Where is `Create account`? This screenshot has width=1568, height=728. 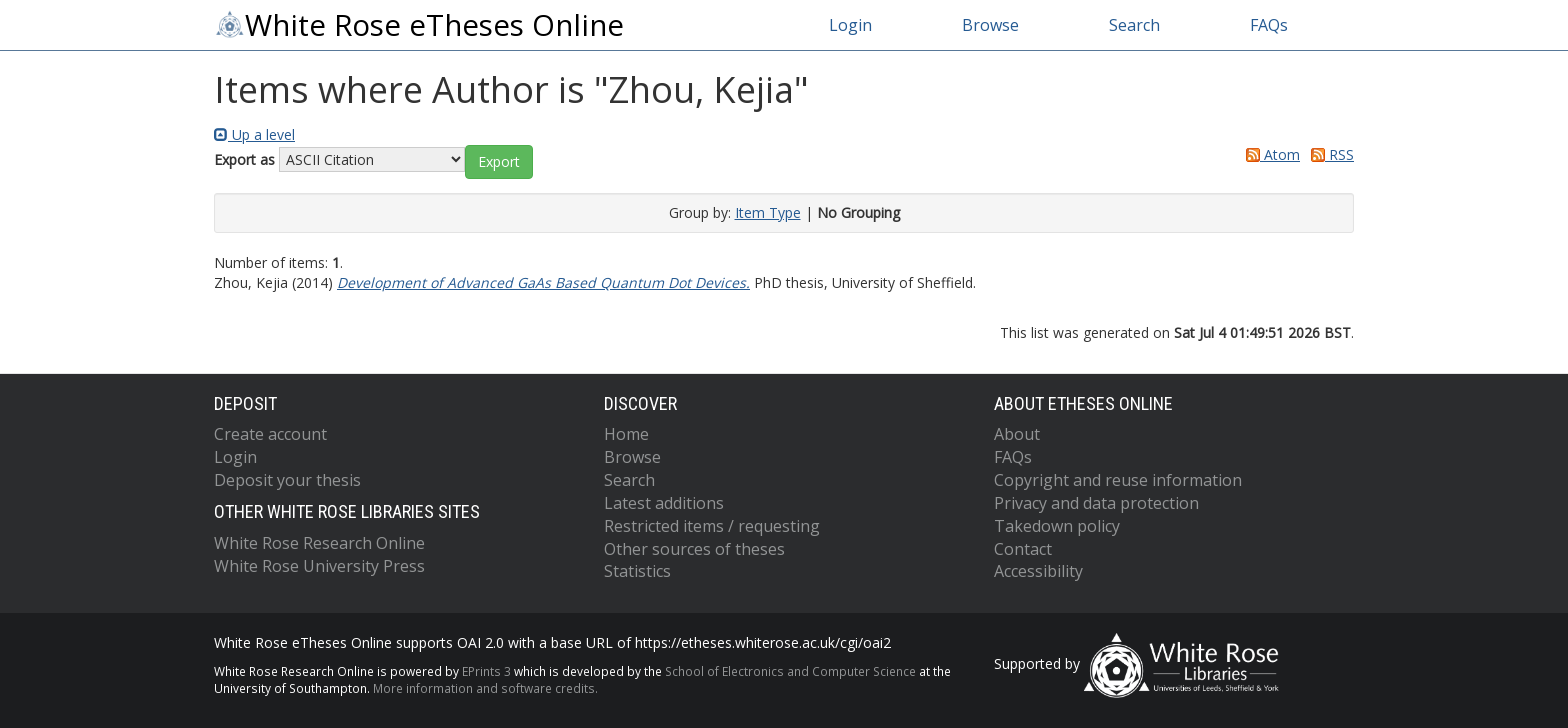 Create account is located at coordinates (270, 434).